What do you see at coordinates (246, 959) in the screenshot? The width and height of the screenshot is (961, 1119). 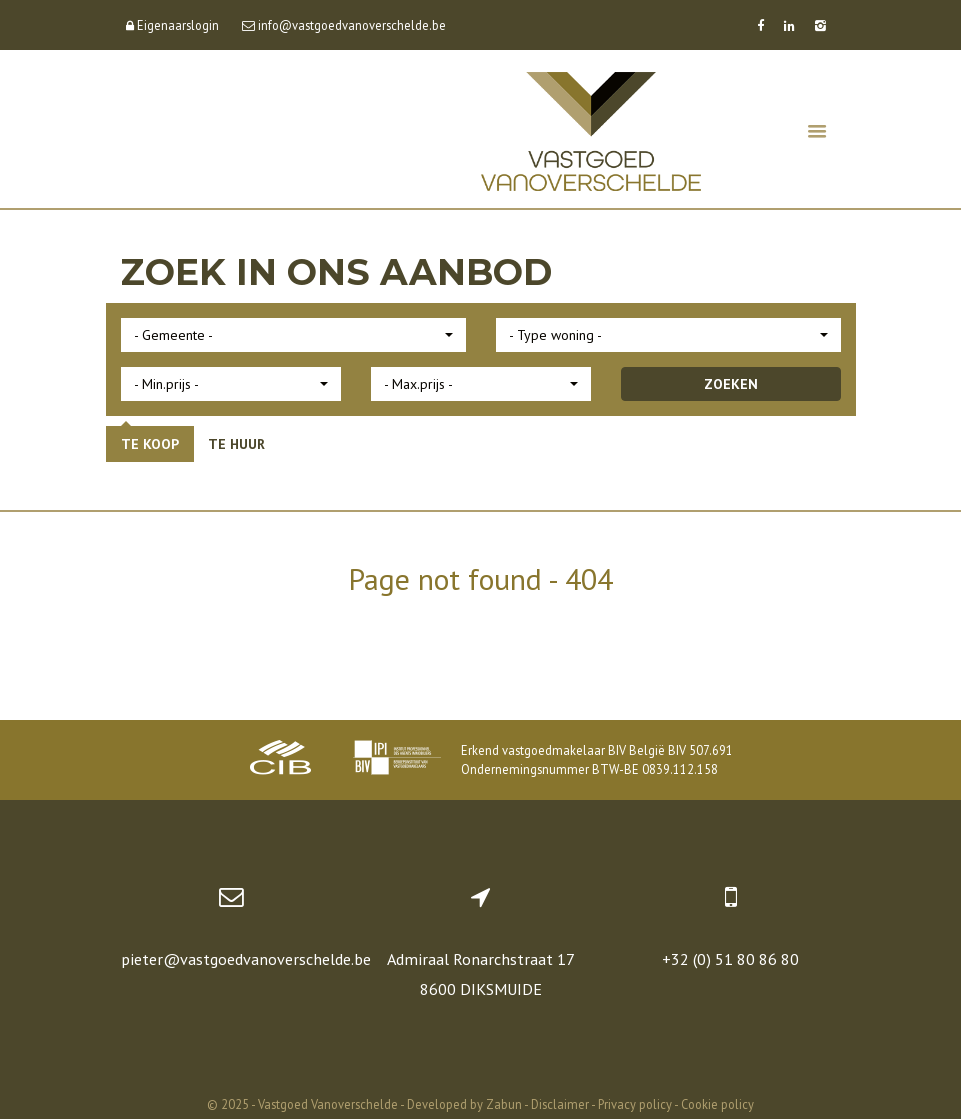 I see `pieter@vastgoedvanoverschelde.be` at bounding box center [246, 959].